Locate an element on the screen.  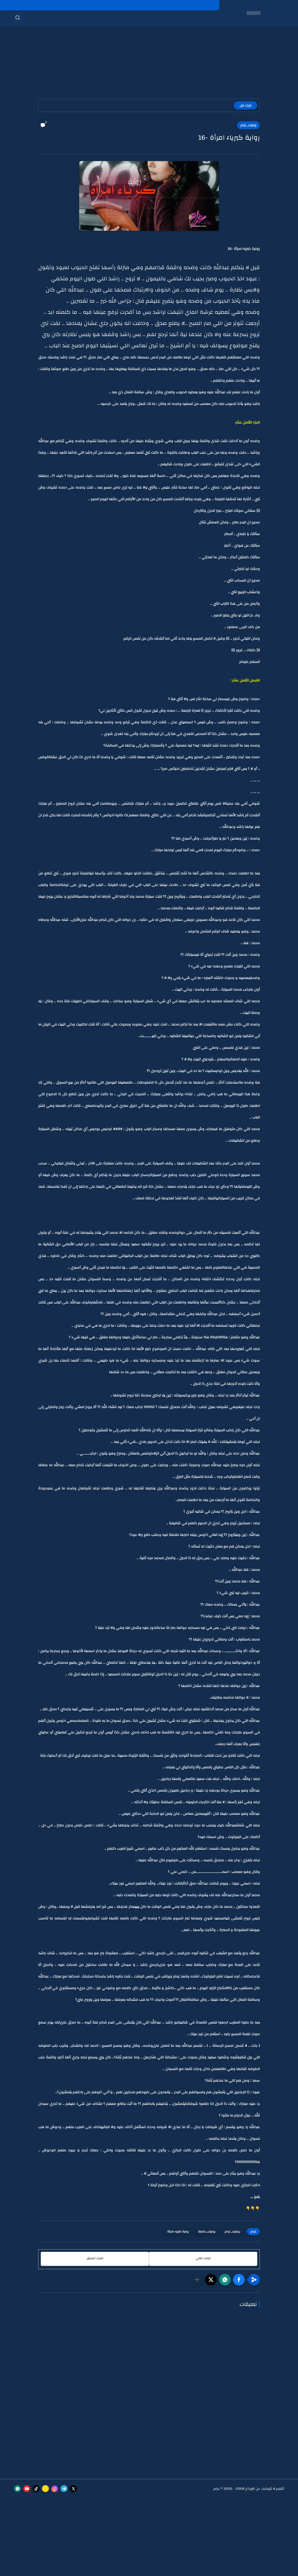
روايات كاملة is located at coordinates (147, 19).